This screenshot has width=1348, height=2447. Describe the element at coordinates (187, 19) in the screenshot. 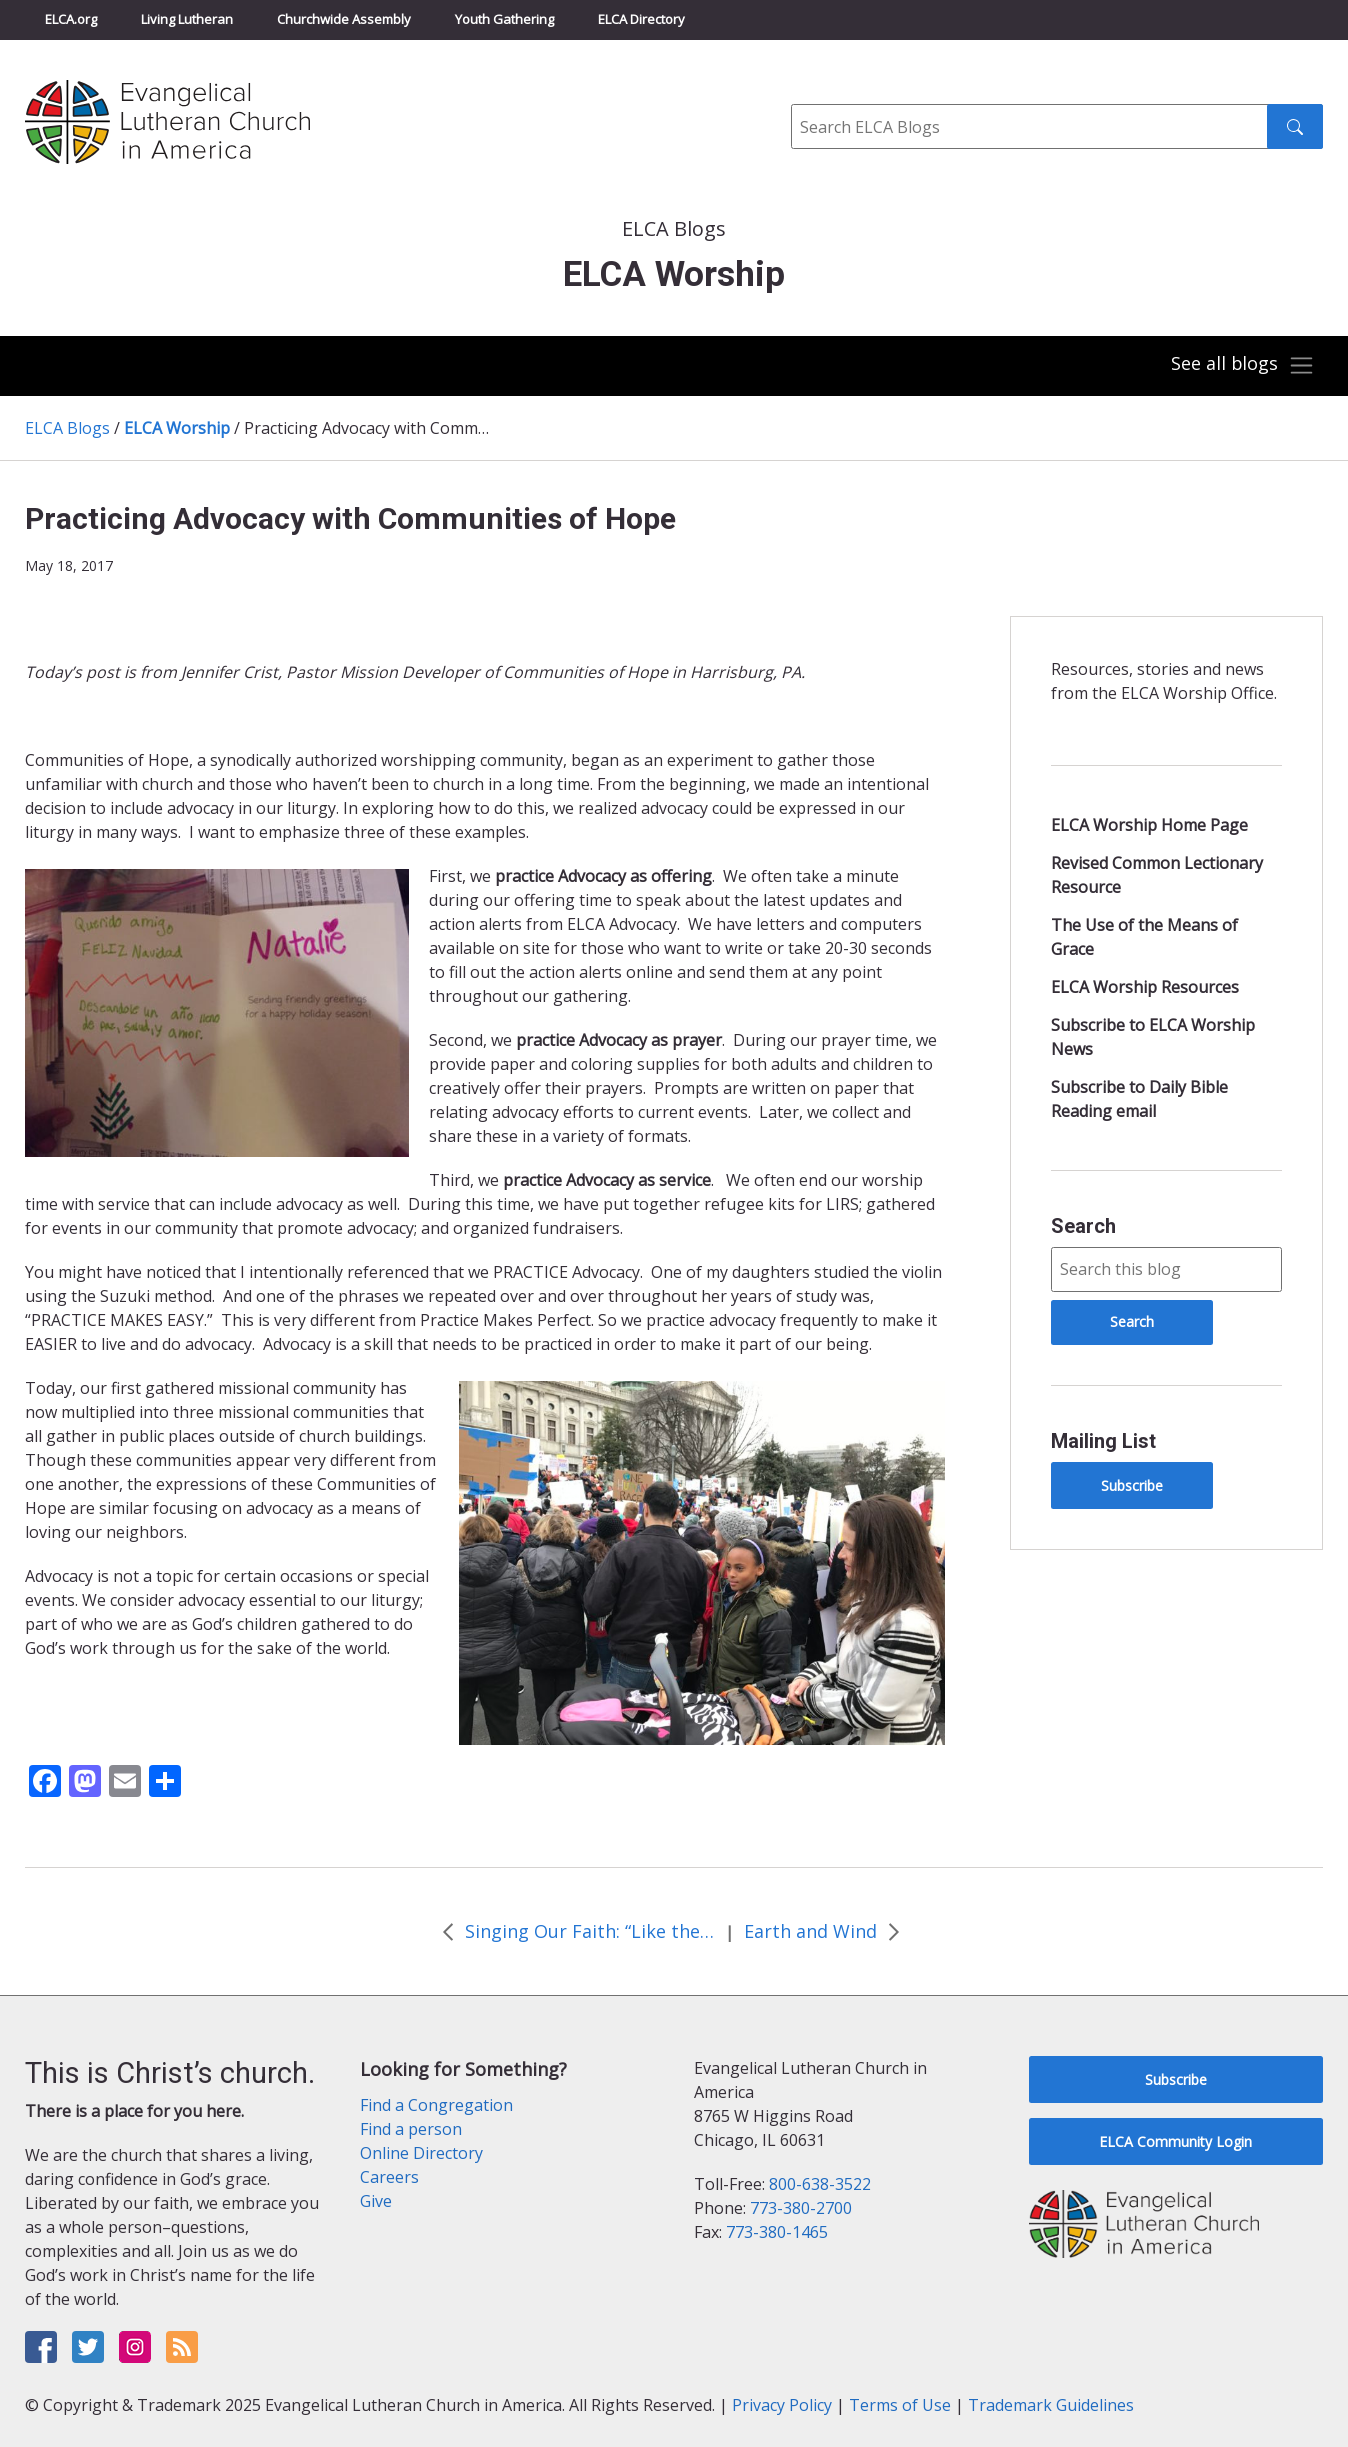

I see `Living Lutheran` at that location.